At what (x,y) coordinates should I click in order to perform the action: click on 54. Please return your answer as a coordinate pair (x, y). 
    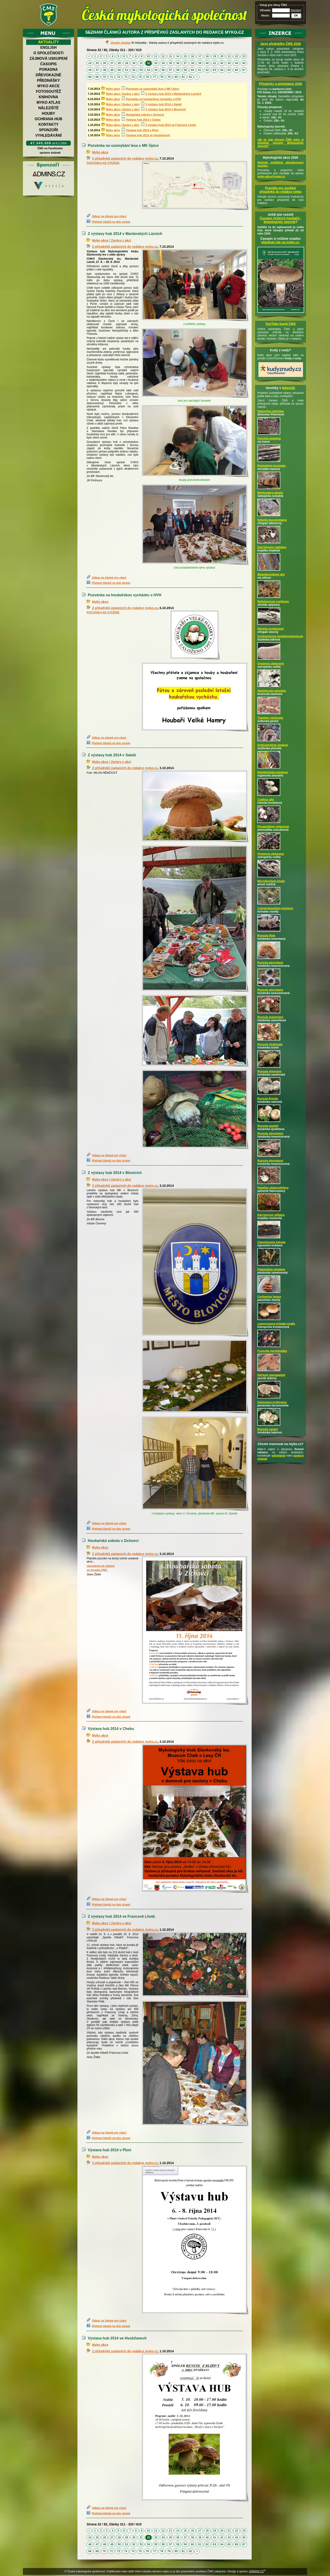
    Looking at the image, I should click on (148, 70).